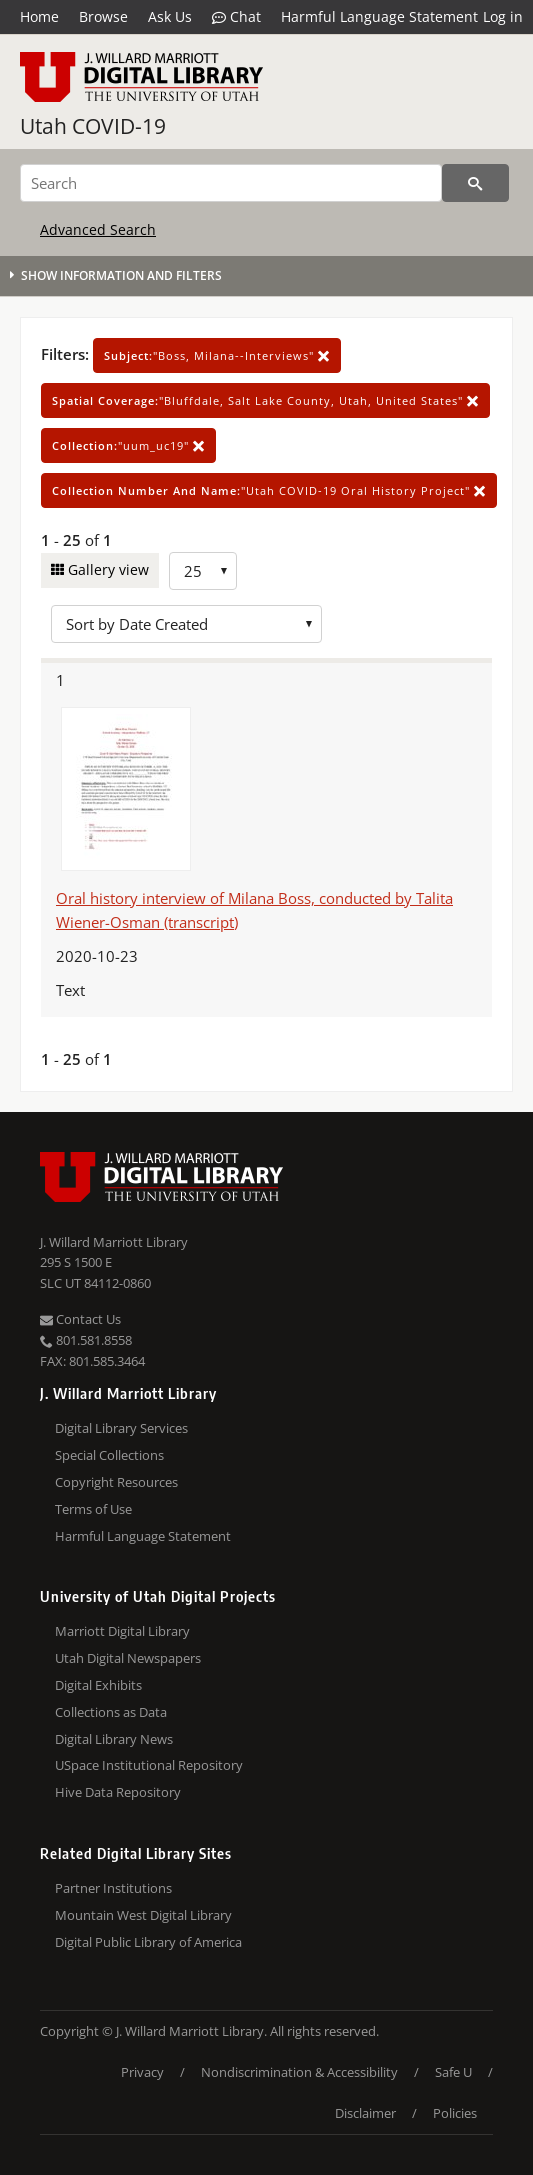 Image resolution: width=533 pixels, height=2175 pixels. I want to click on Copyright Resources, so click(116, 1482).